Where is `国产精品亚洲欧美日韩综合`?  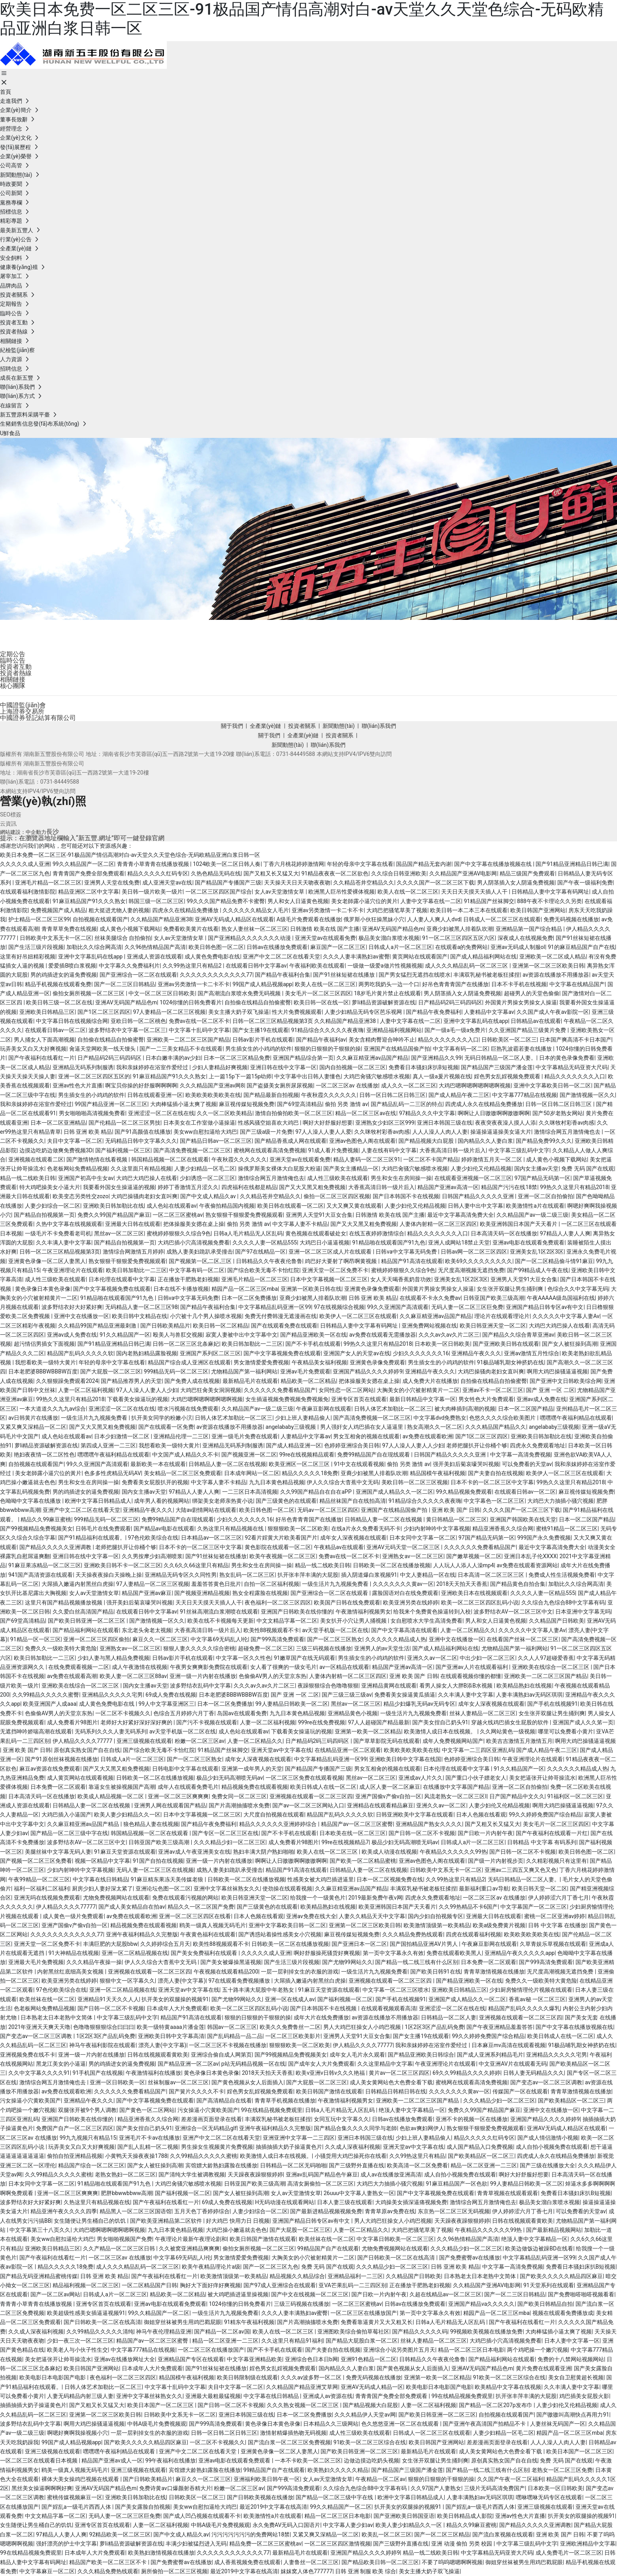
国产精品亚洲欧美日韩综合 is located at coordinates (421, 2054).